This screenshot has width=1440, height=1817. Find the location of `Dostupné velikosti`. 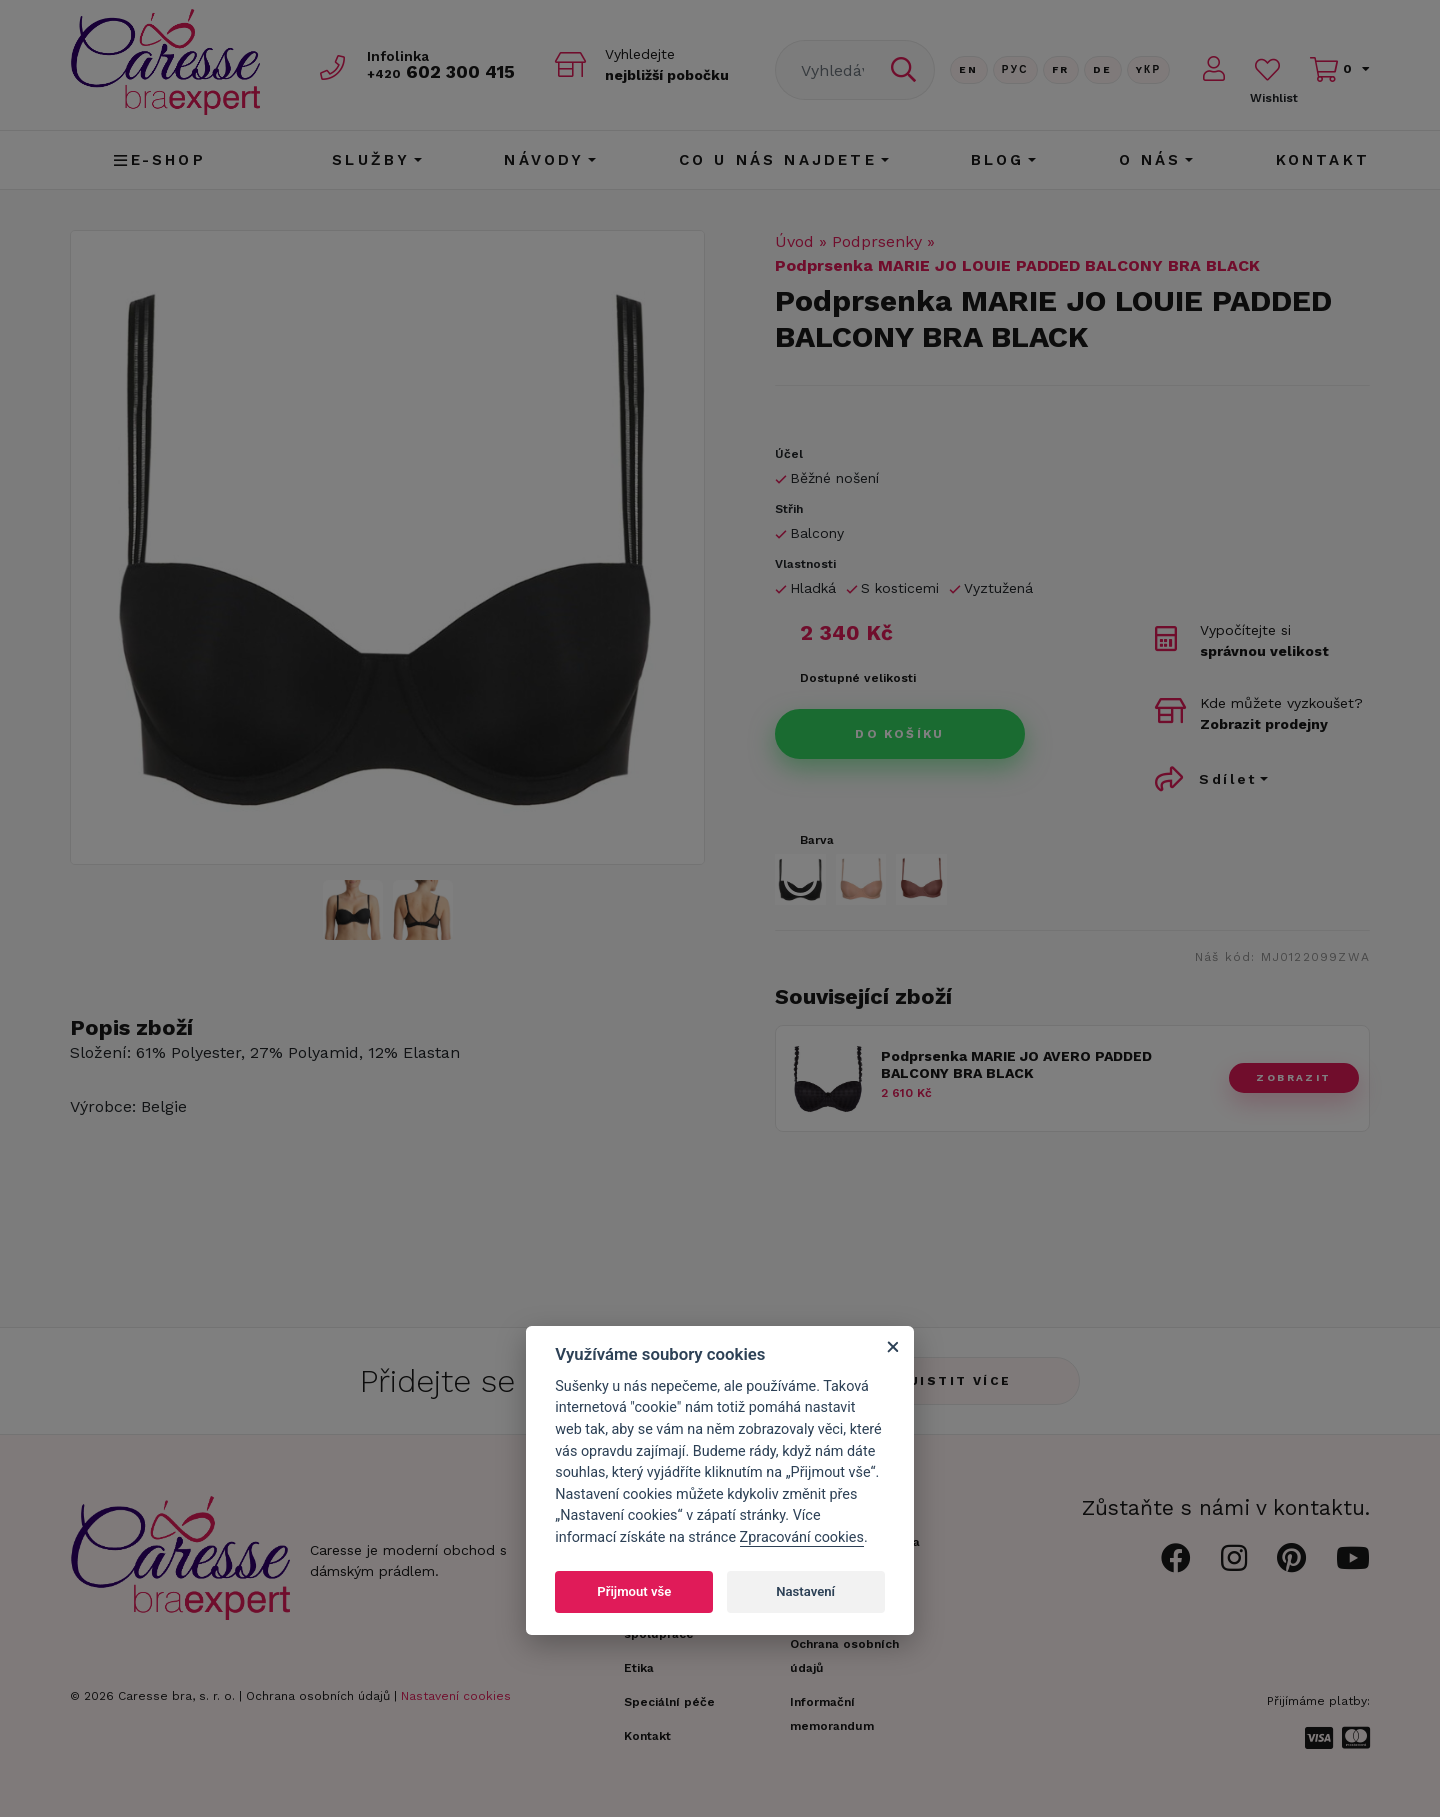

Dostupné velikosti is located at coordinates (858, 678).